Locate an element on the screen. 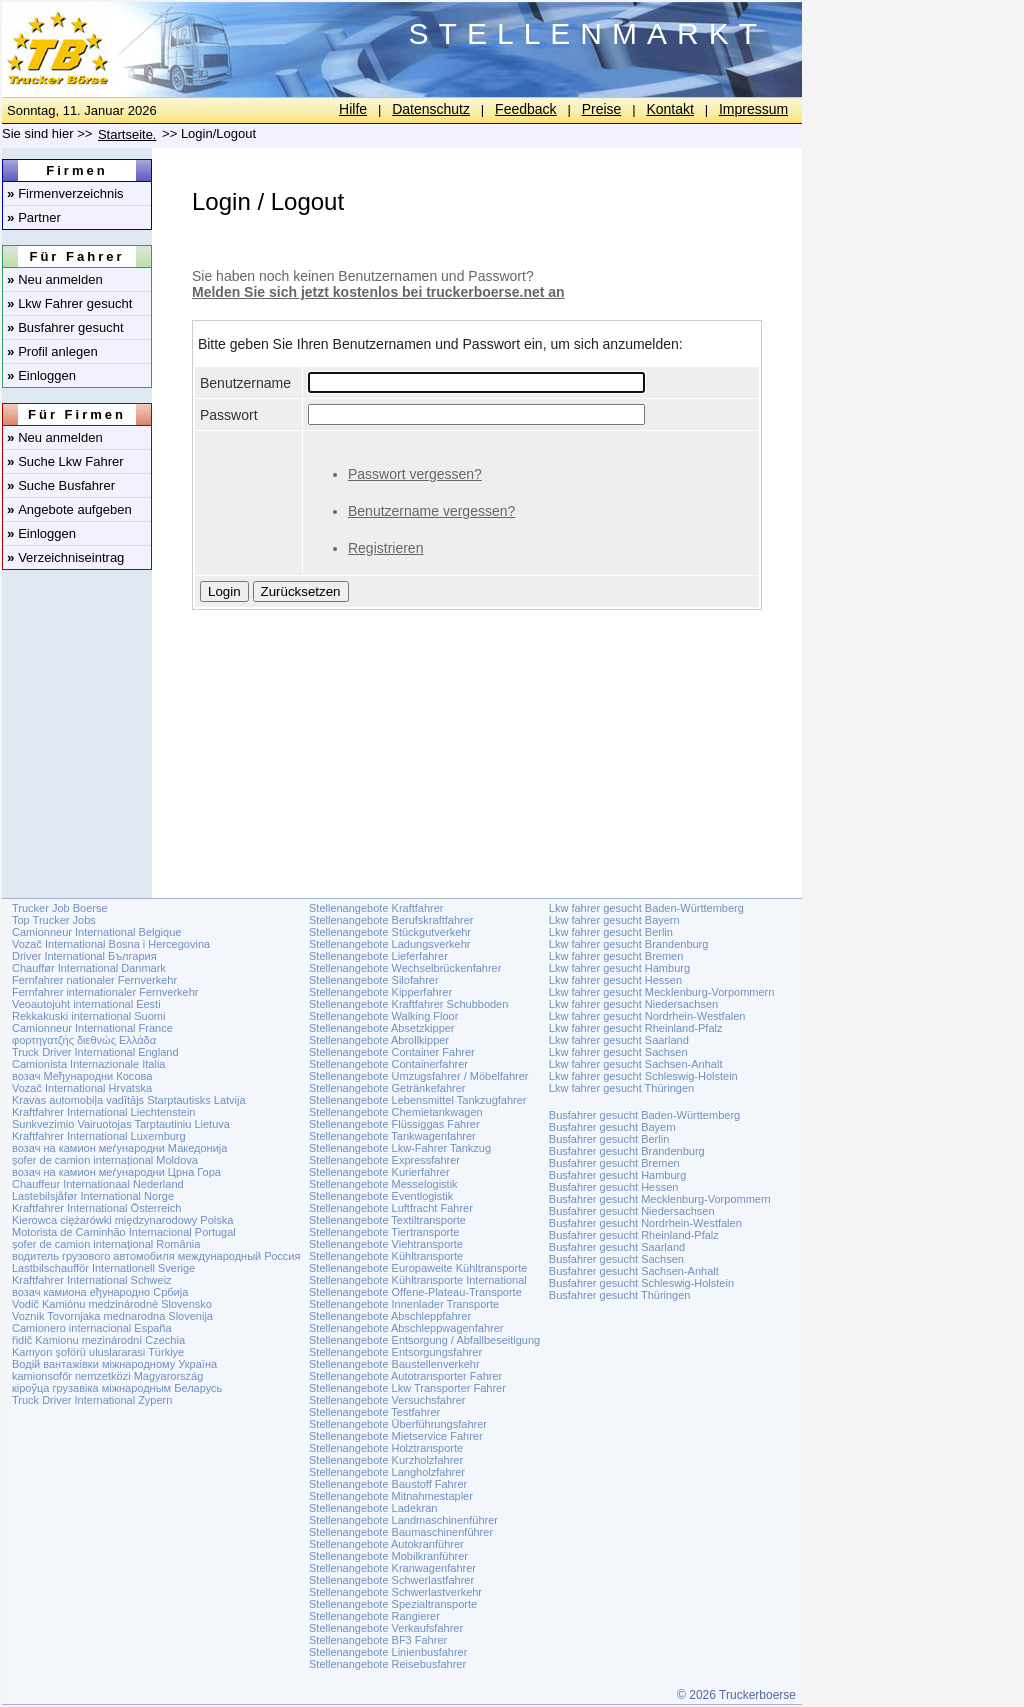 The width and height of the screenshot is (1024, 1707). Stellenangebote Lebensmittel Tankzugfahrer is located at coordinates (418, 1100).